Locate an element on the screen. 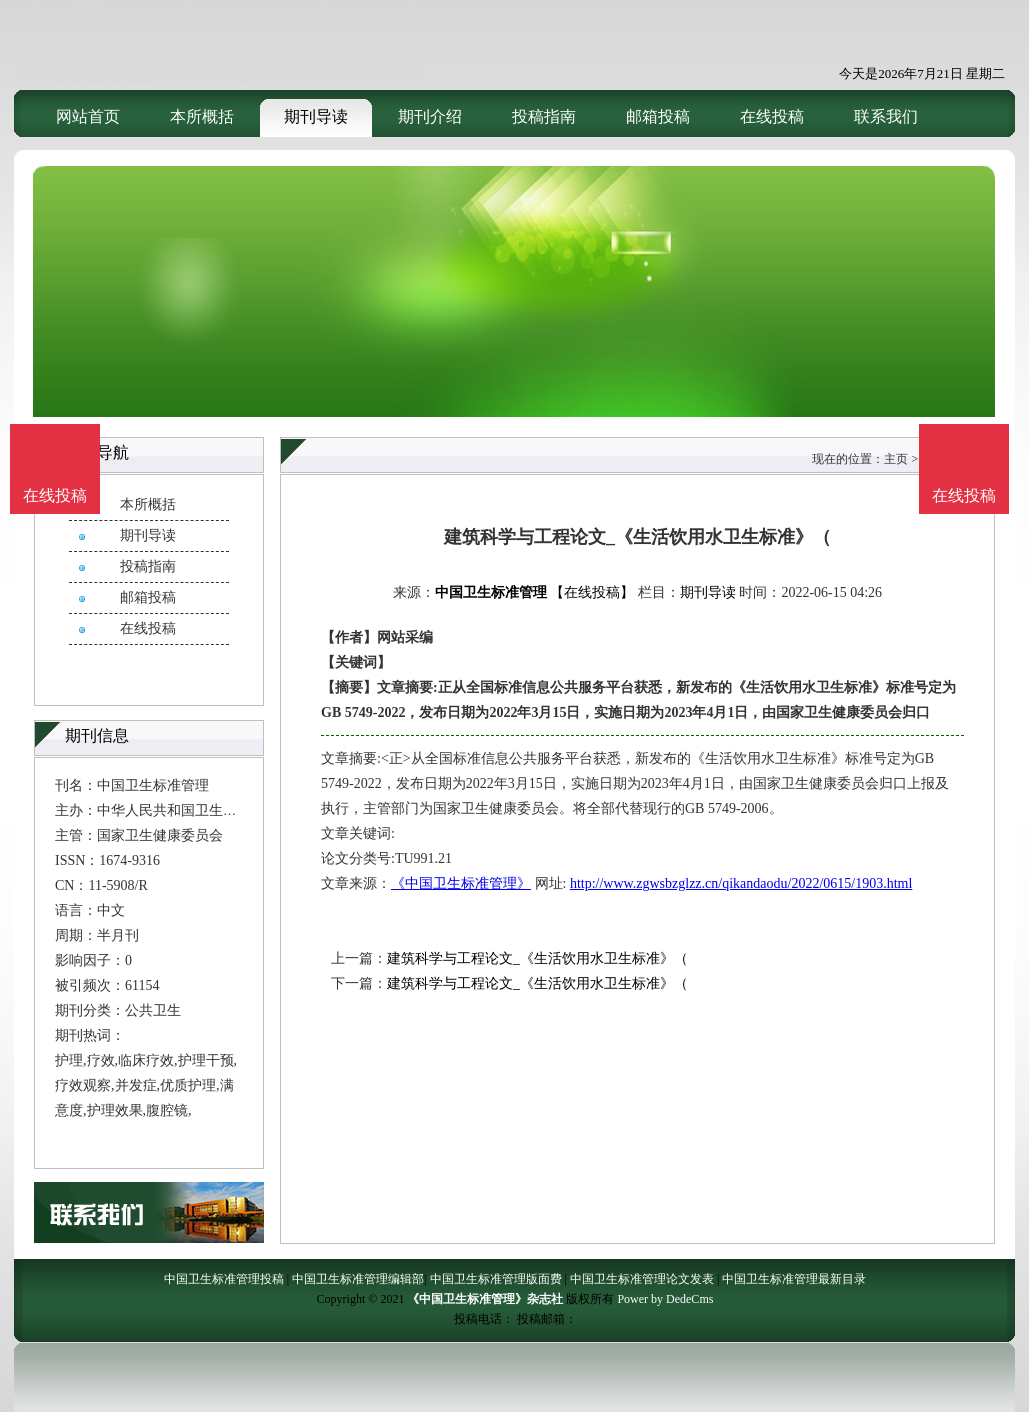 The image size is (1029, 1412). 中国卫生标准管理最新目录 is located at coordinates (794, 1279).